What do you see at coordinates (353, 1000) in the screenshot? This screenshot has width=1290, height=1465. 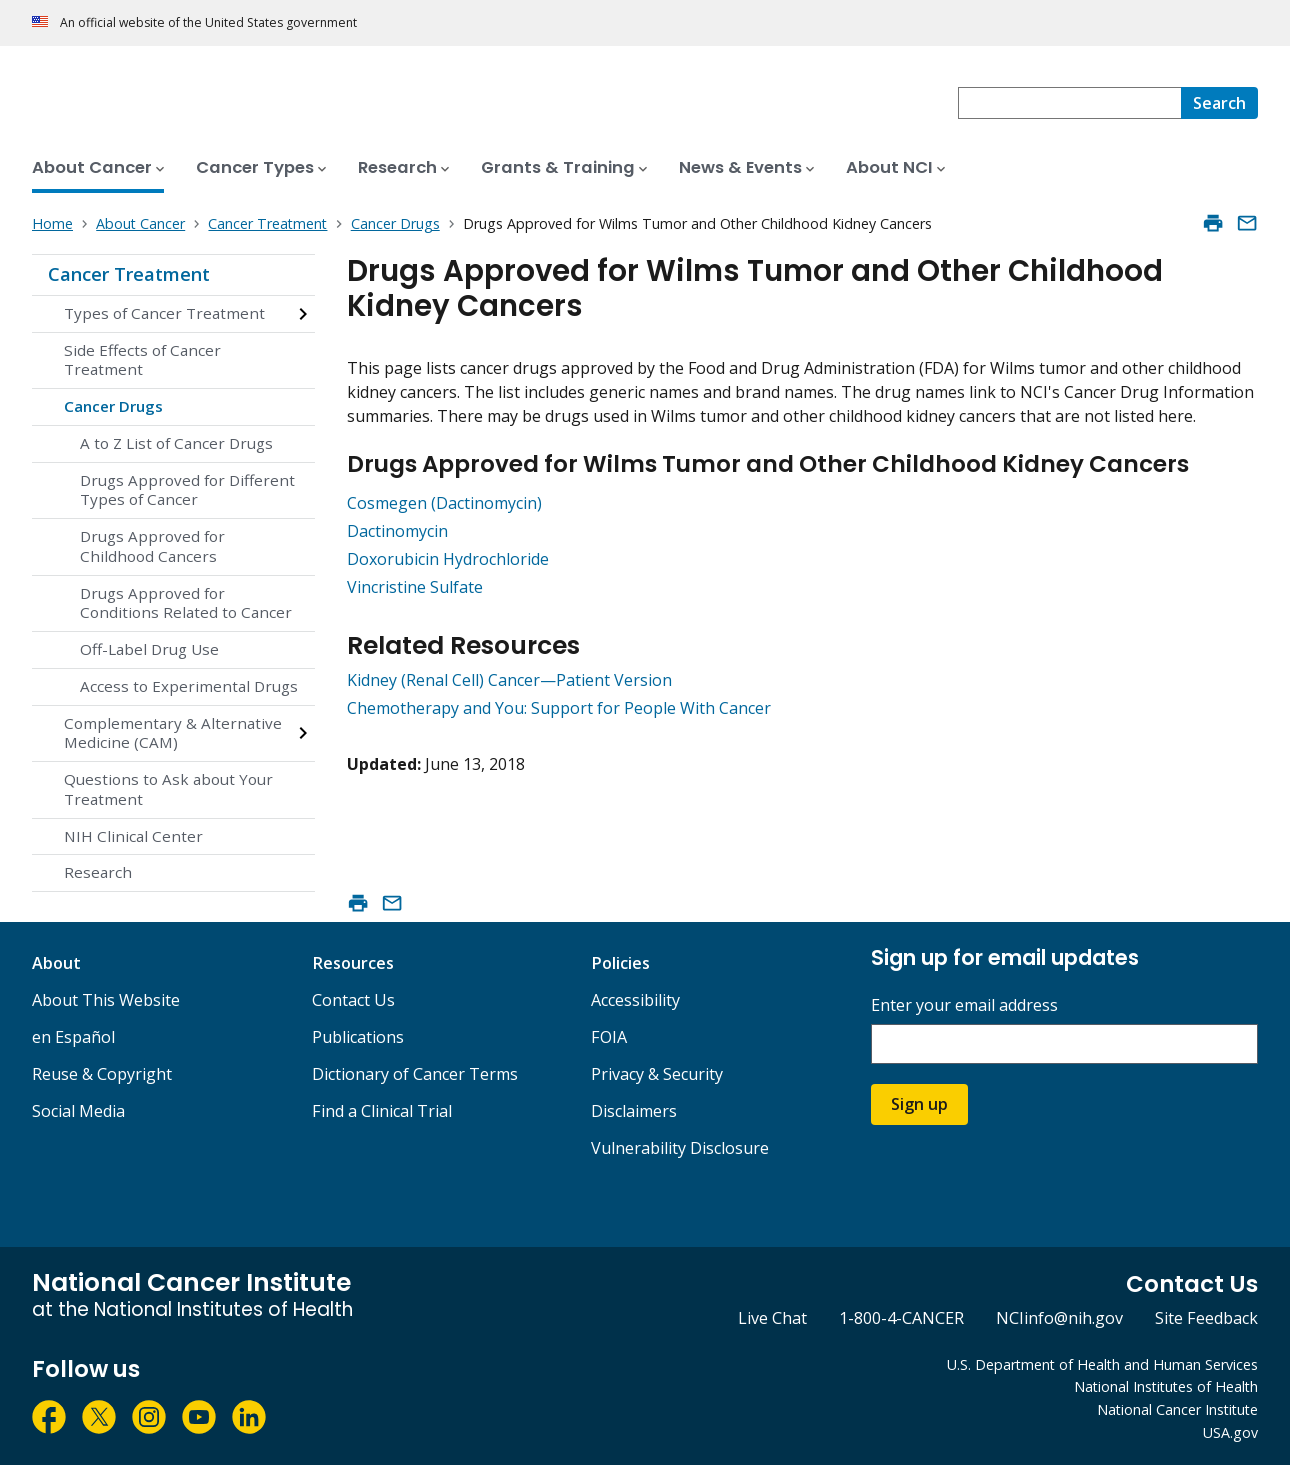 I see `Contact Us` at bounding box center [353, 1000].